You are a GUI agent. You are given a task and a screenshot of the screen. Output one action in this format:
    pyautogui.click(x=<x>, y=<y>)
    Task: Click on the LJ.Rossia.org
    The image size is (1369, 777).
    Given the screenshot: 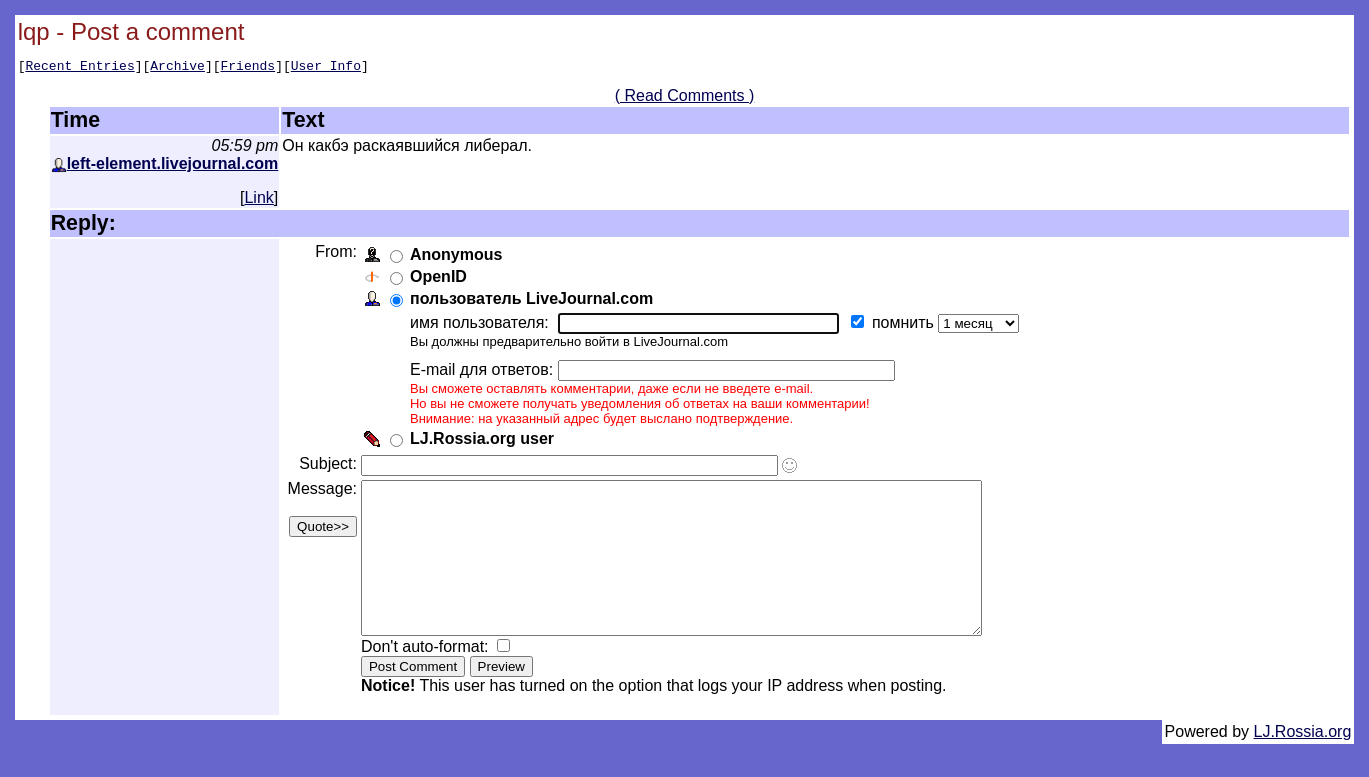 What is the action you would take?
    pyautogui.click(x=1303, y=764)
    